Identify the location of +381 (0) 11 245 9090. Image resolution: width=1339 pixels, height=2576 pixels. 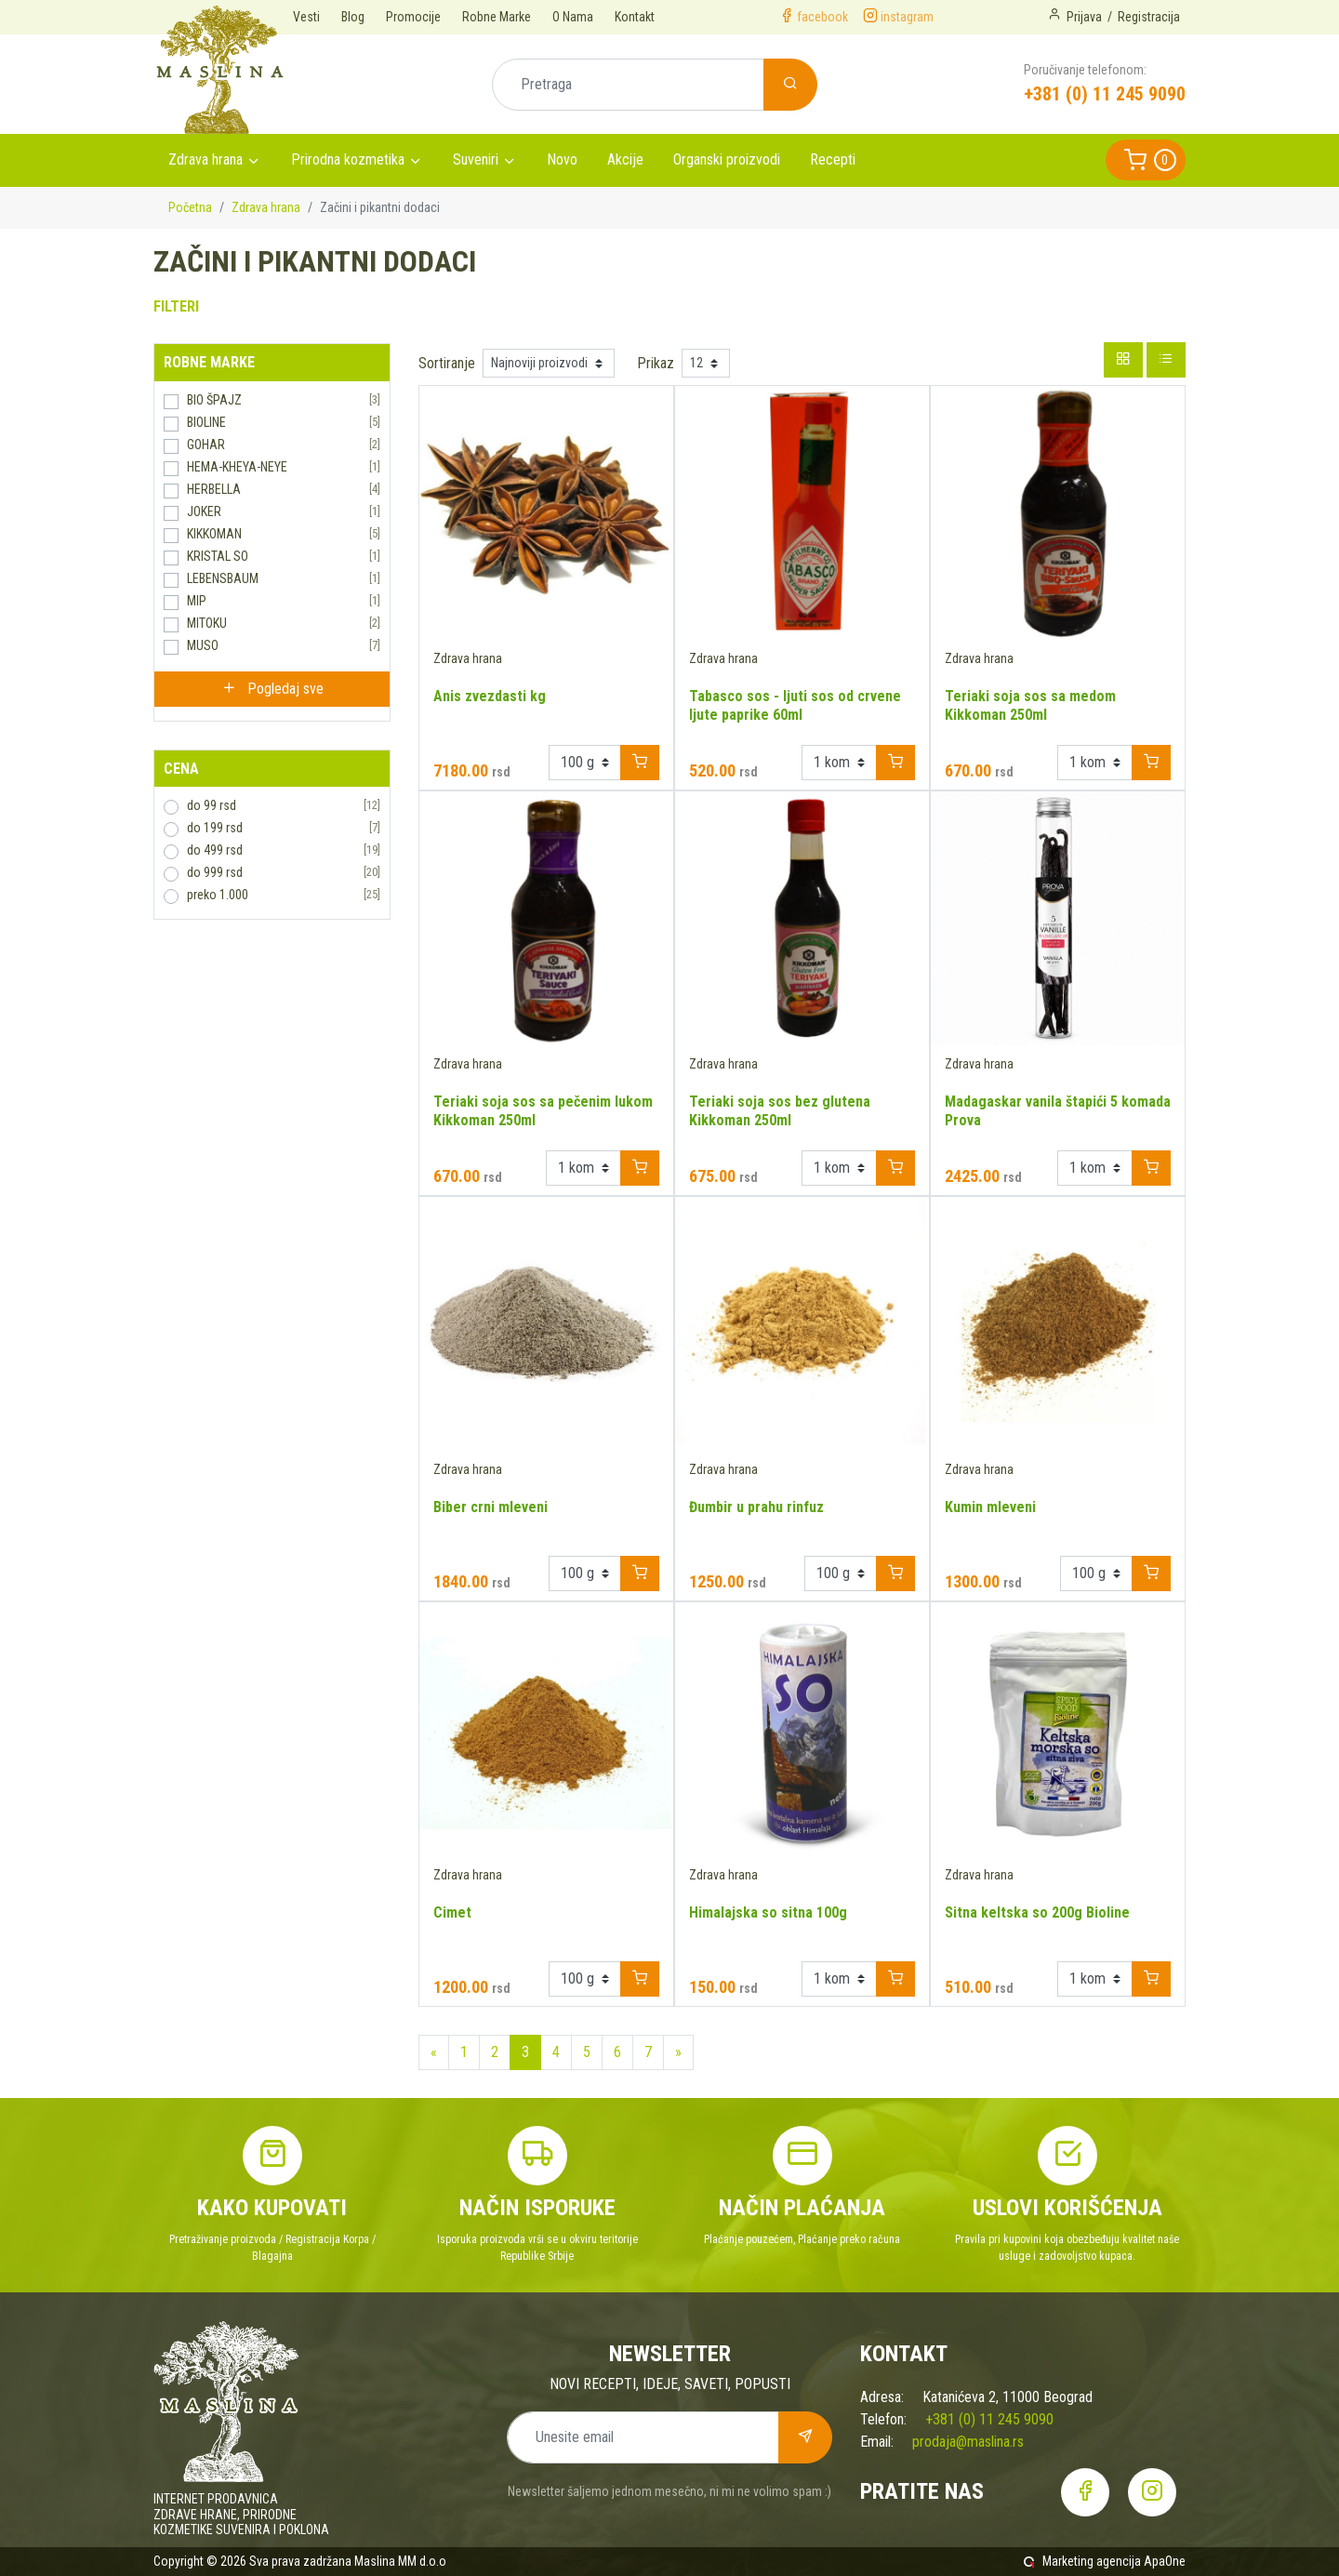
(1105, 94).